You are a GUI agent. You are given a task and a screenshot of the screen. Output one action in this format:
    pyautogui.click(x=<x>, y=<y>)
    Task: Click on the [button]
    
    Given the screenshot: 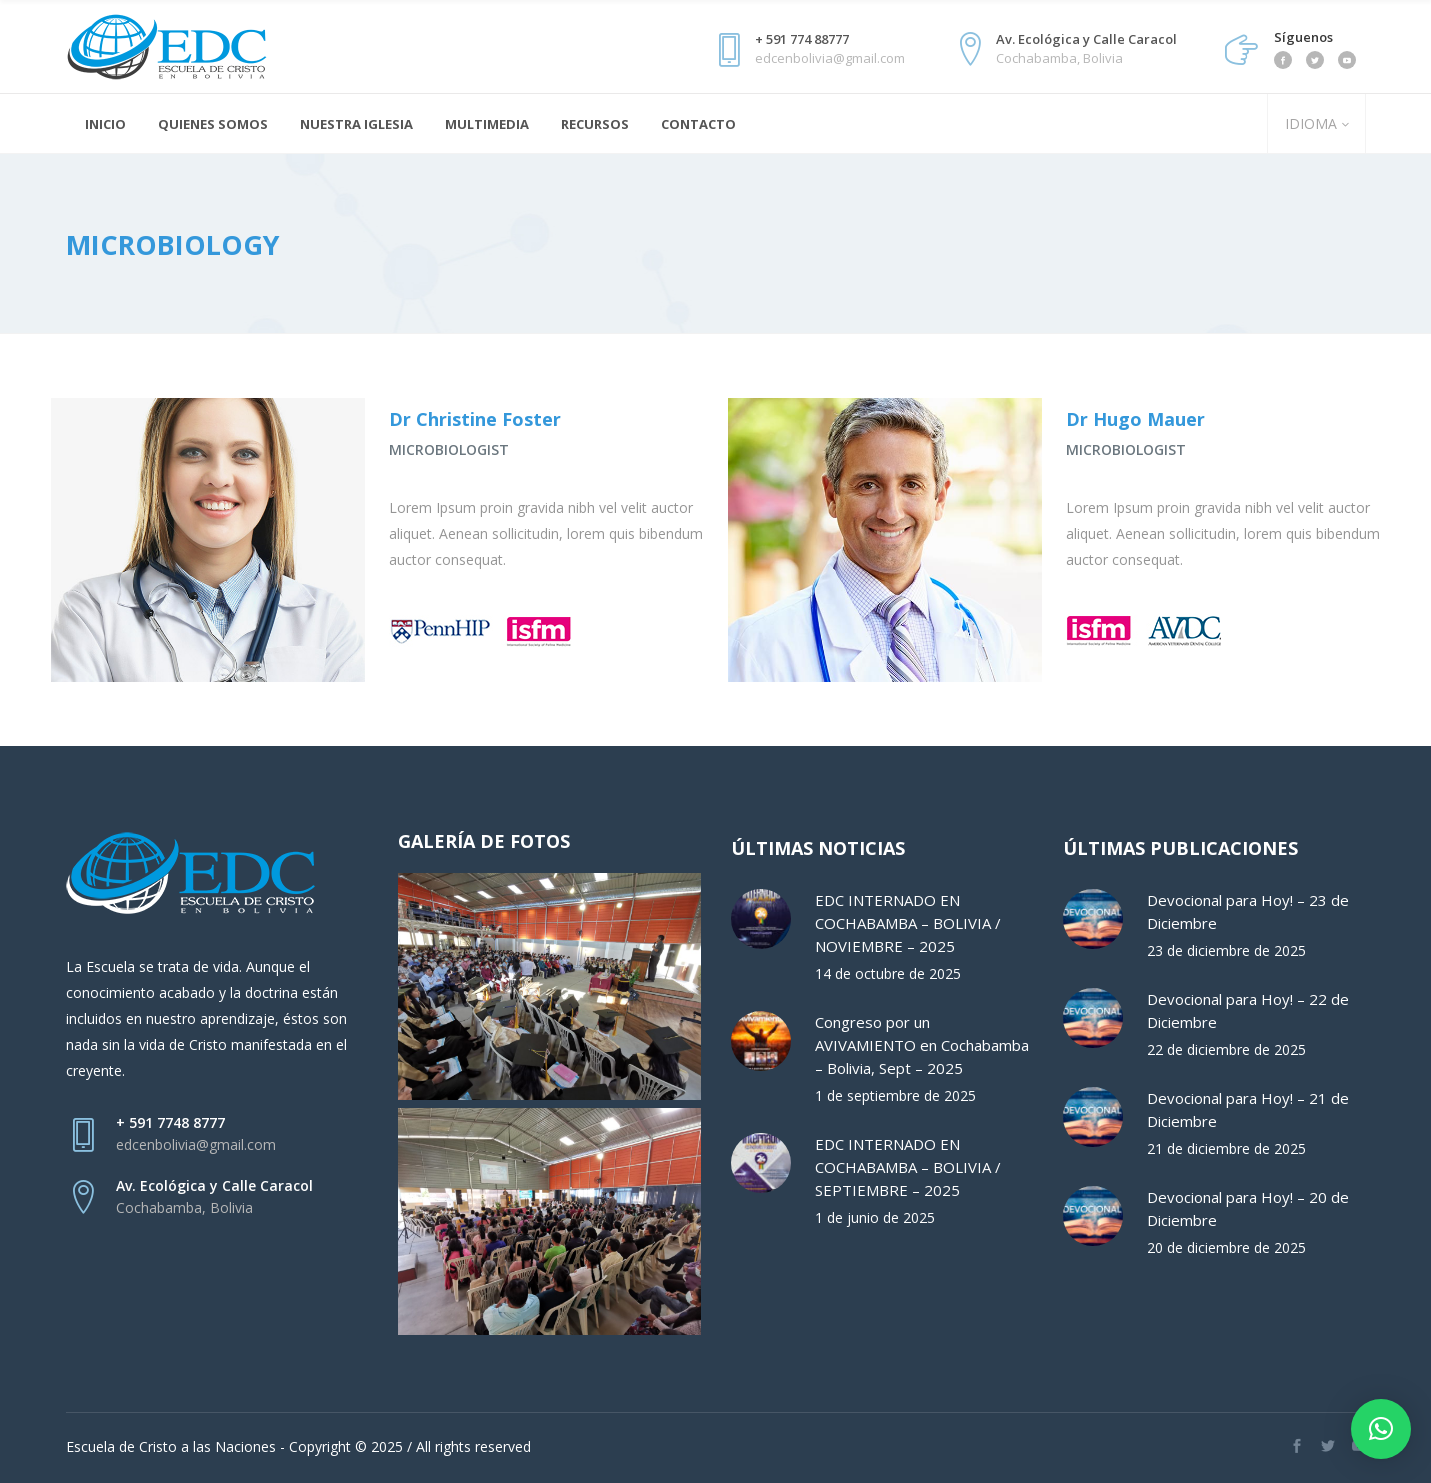 What is the action you would take?
    pyautogui.click(x=1381, y=1429)
    